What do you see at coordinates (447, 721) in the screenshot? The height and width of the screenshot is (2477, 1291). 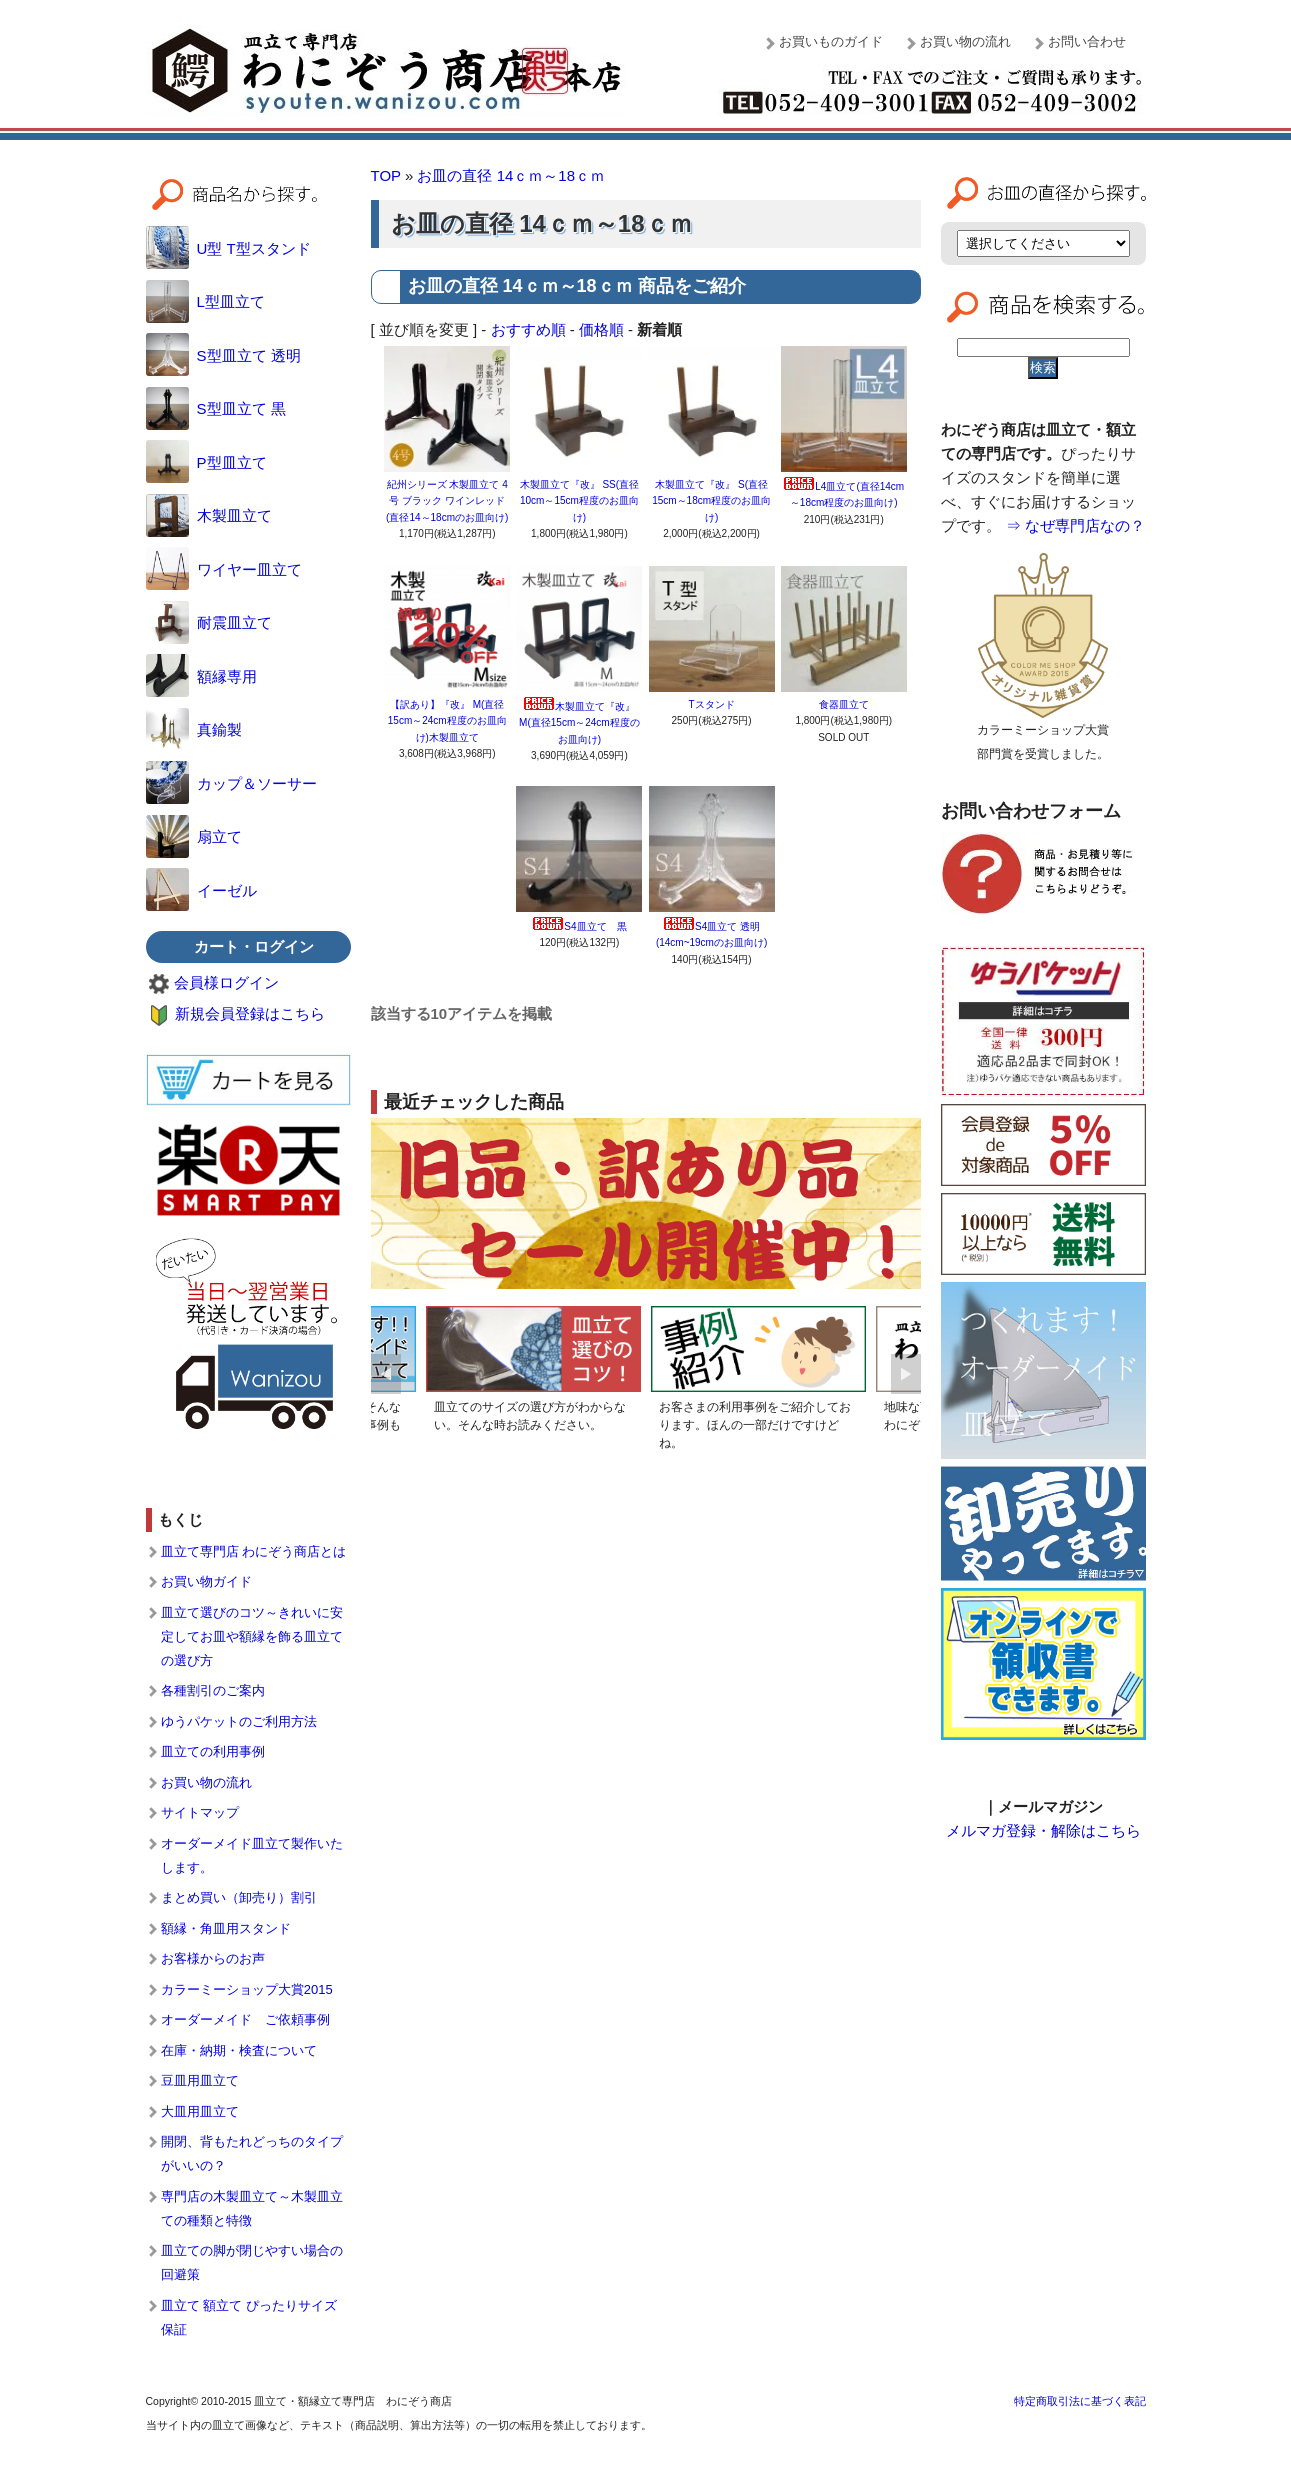 I see `【訳あり】『改』 M(直径15cm～24cm程度のお皿向け)木製皿立て` at bounding box center [447, 721].